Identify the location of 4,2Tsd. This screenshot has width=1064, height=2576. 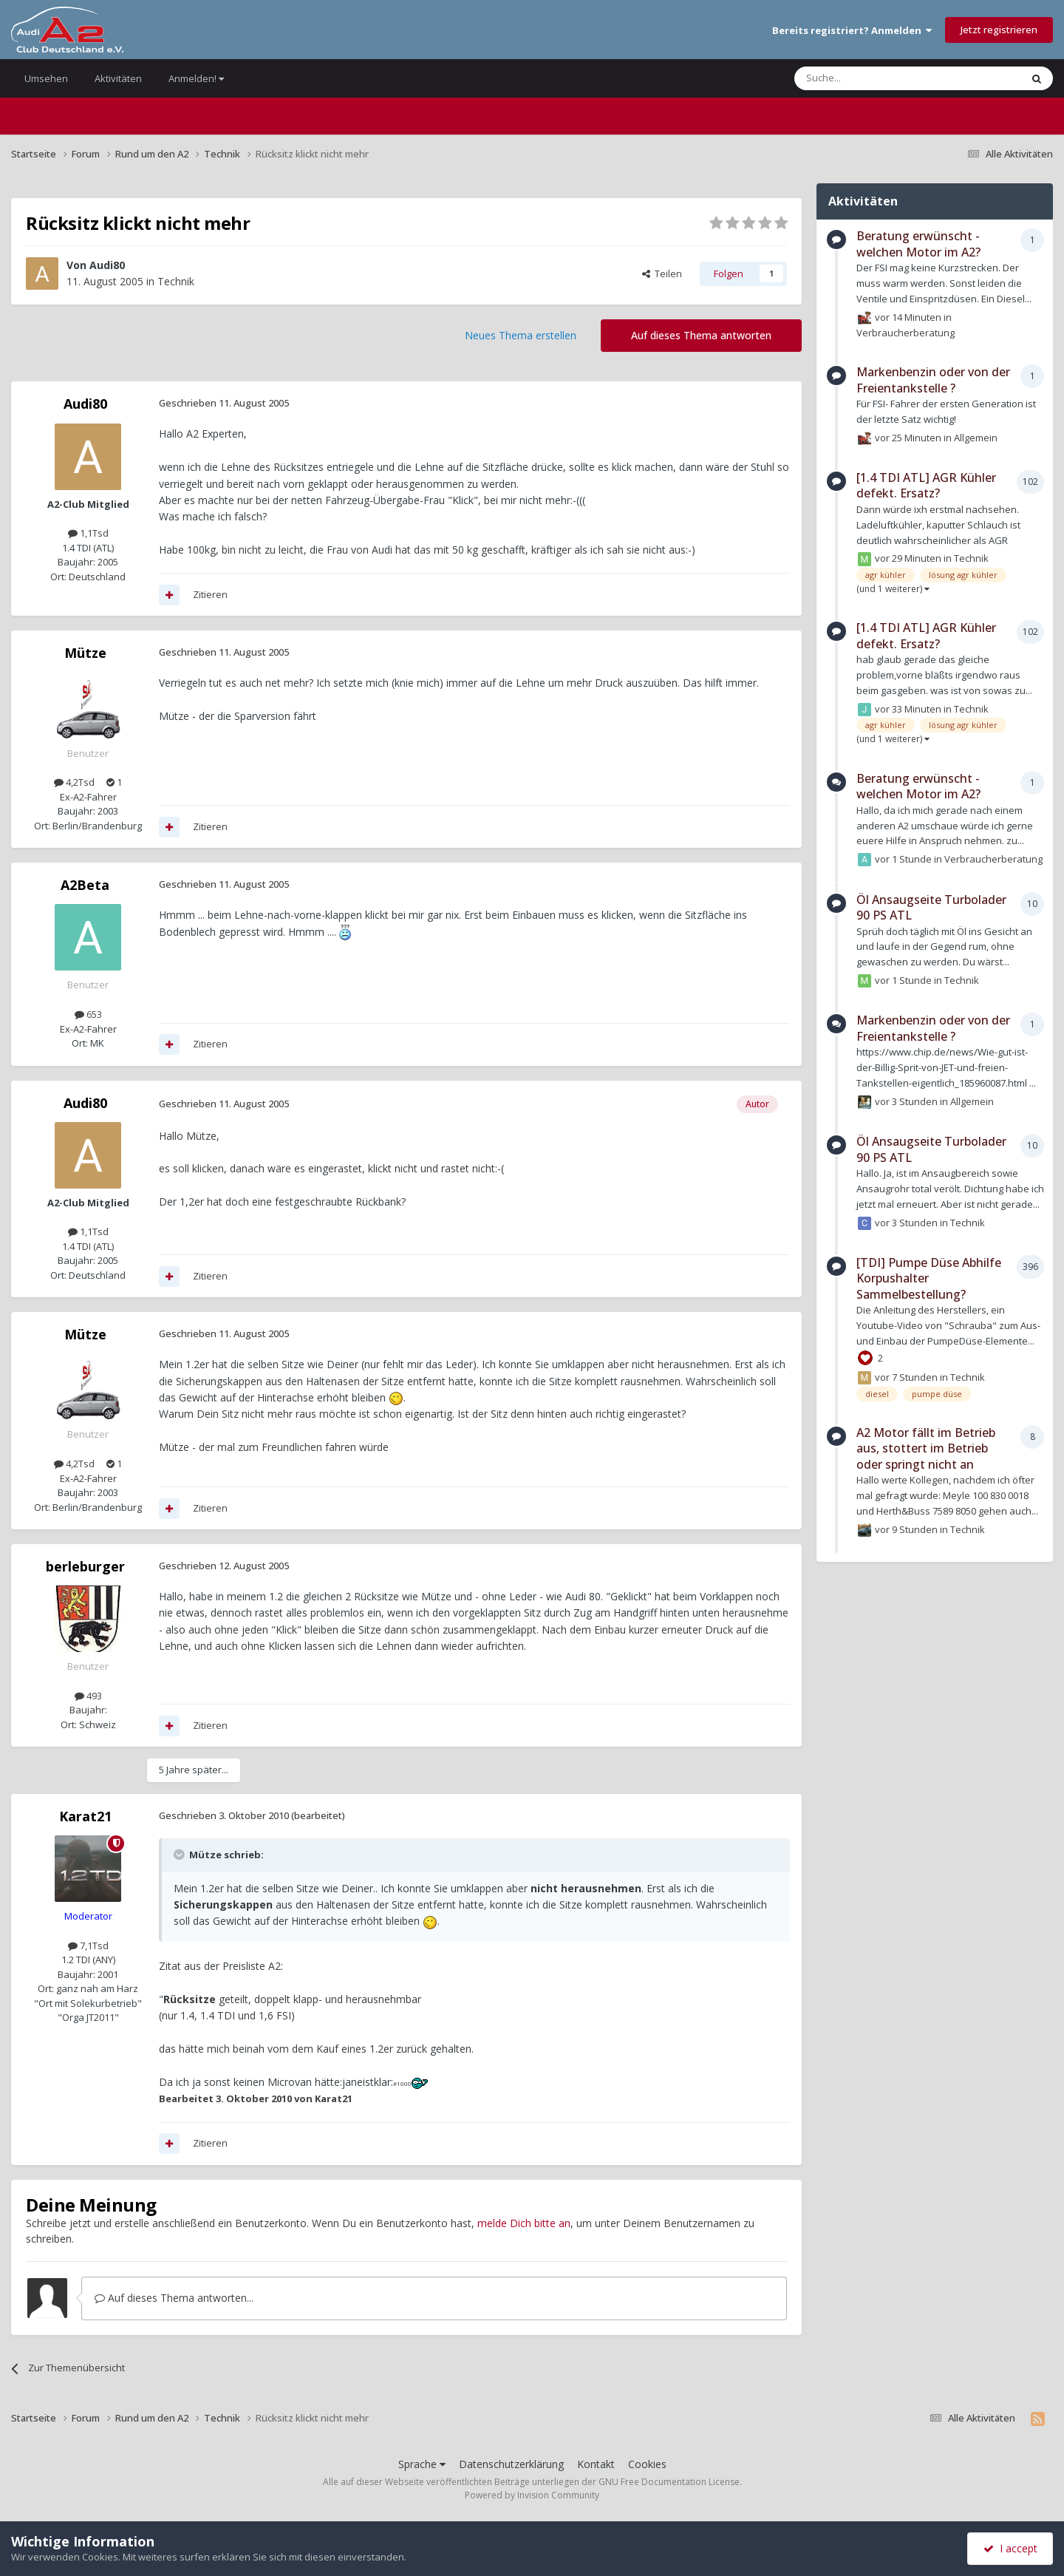
(74, 782).